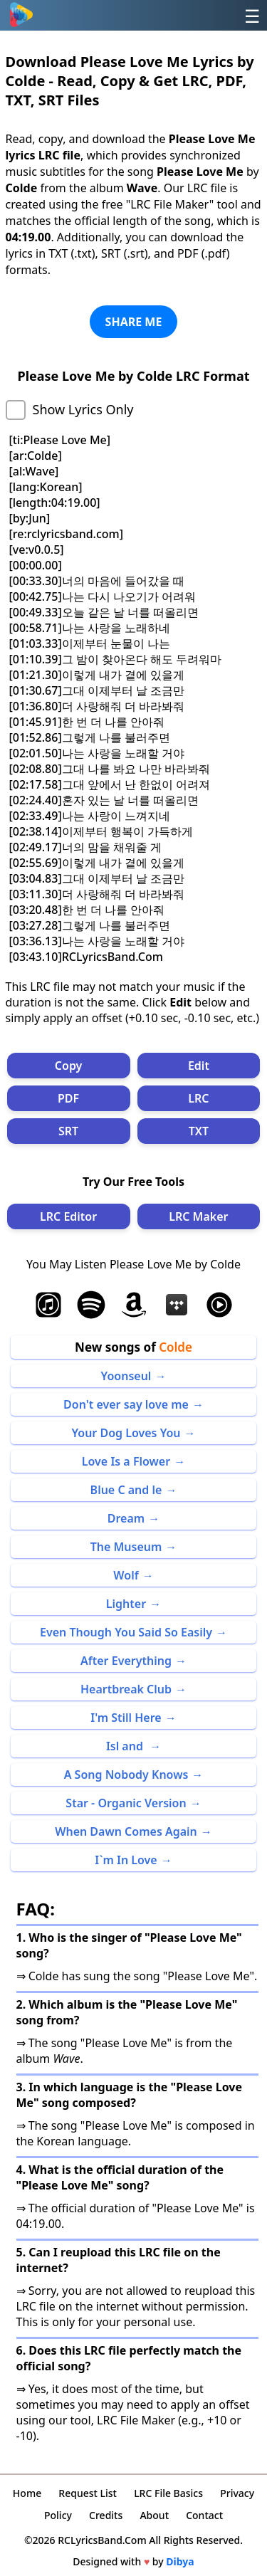 This screenshot has width=267, height=2576. Describe the element at coordinates (83, 409) in the screenshot. I see `Show Lyrics Only` at that location.